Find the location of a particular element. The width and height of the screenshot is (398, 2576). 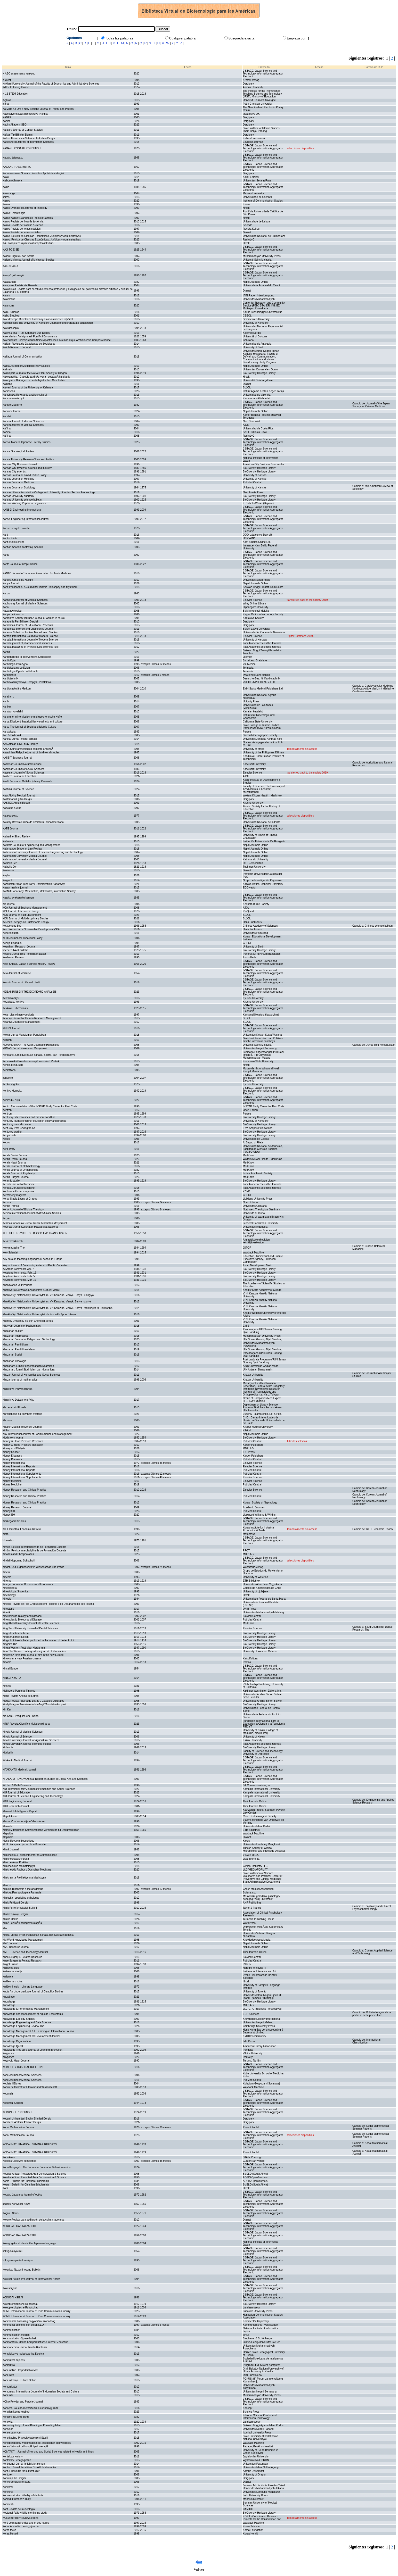

Kerdomne khmer magazine is located at coordinates (18, 1191).